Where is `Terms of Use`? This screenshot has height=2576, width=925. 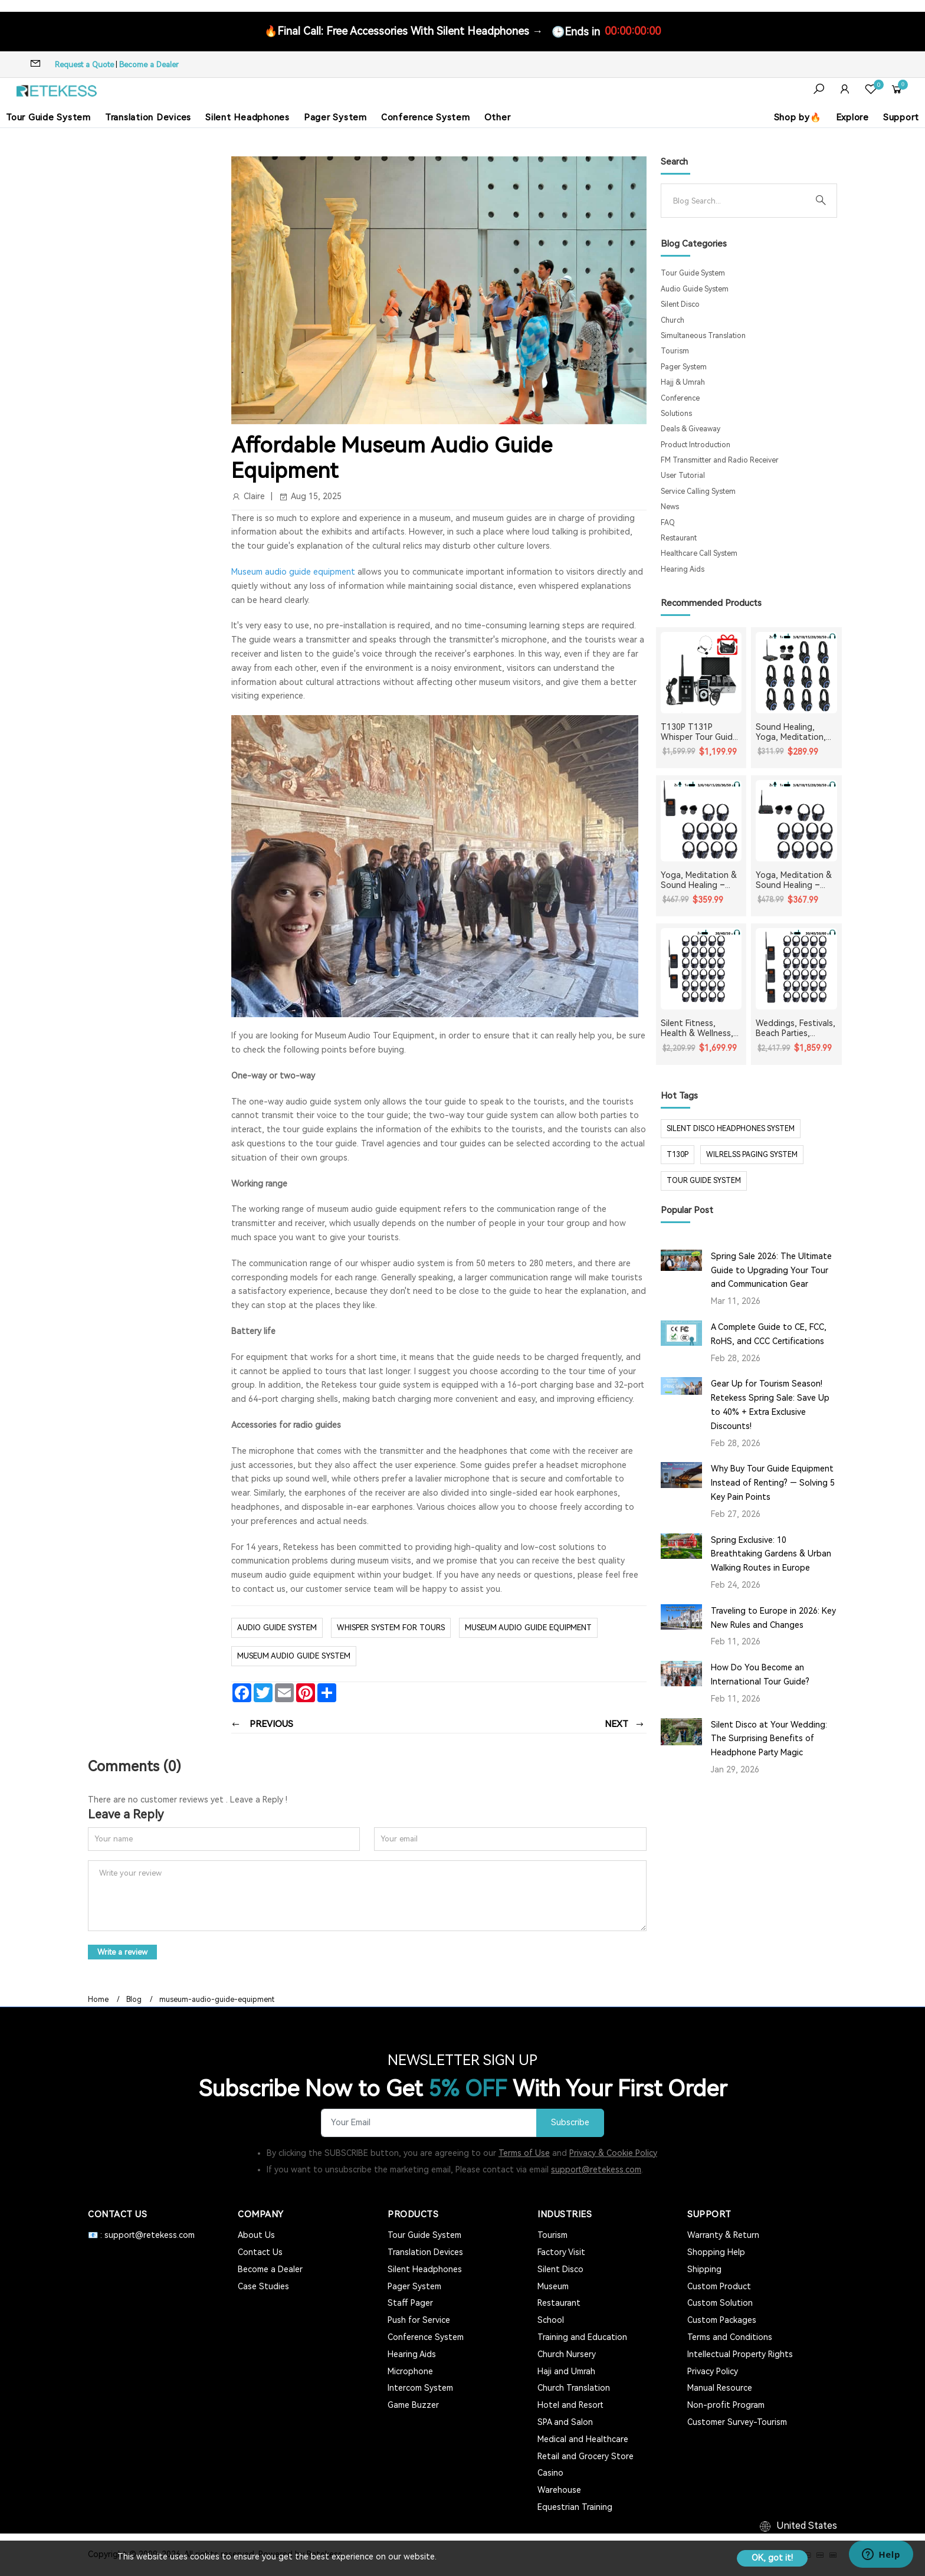 Terms of Use is located at coordinates (524, 2153).